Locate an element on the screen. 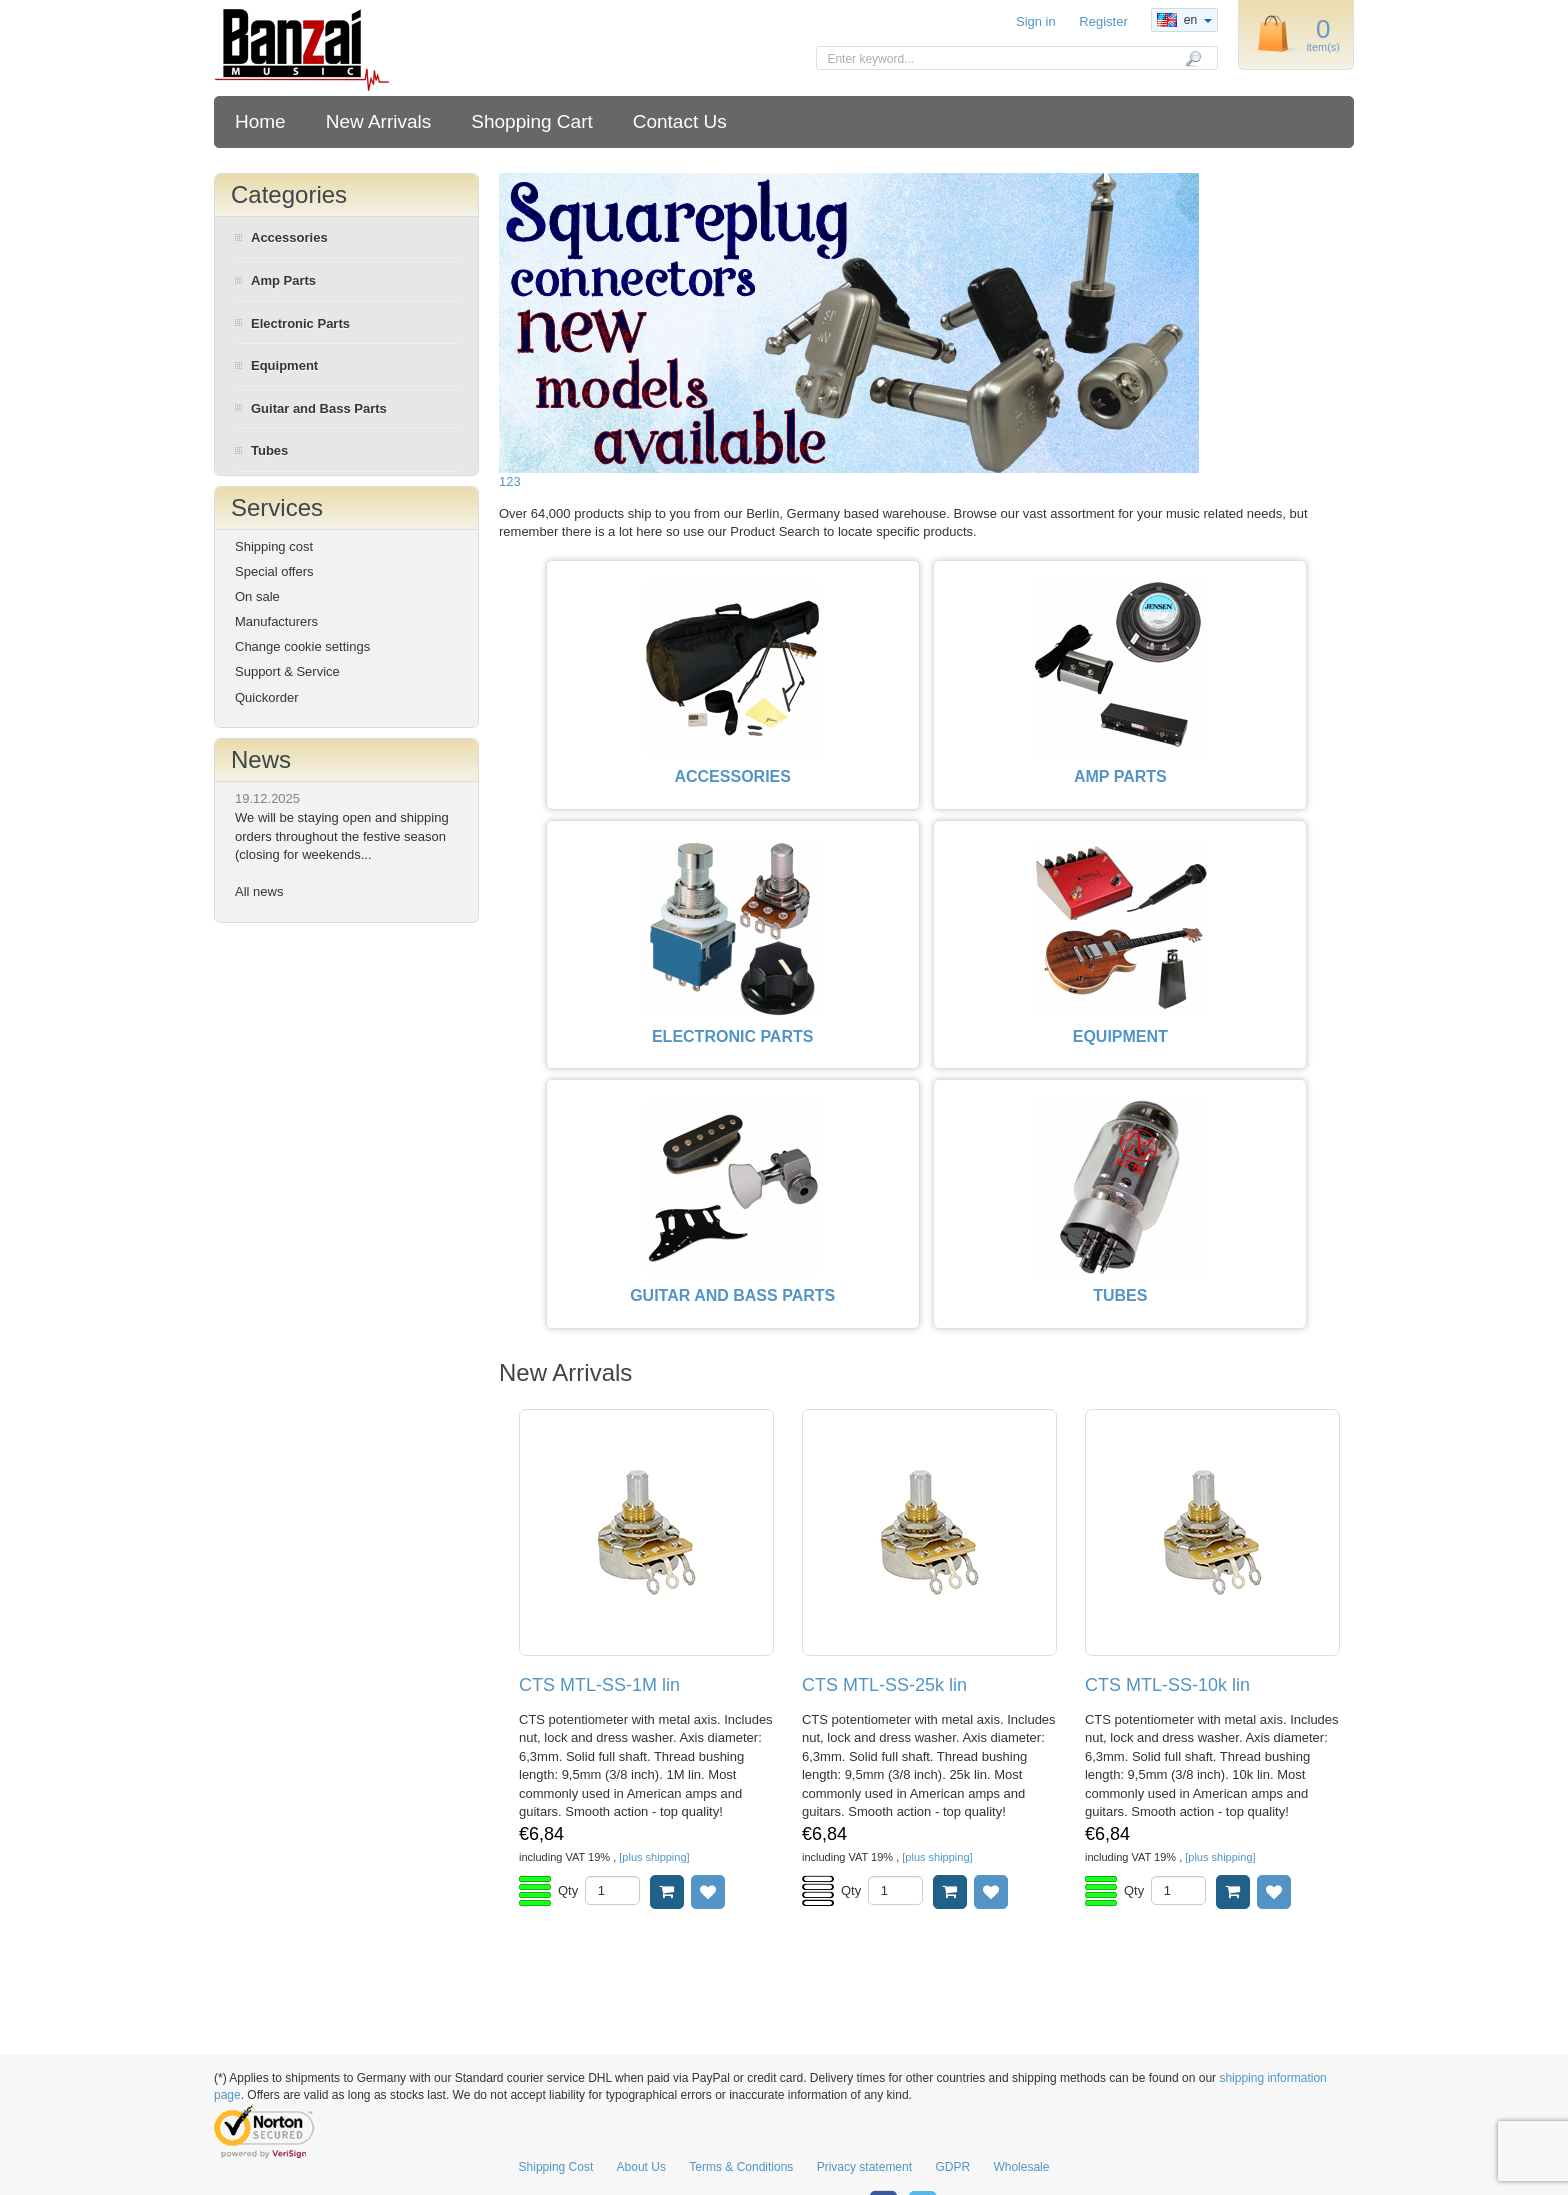 The width and height of the screenshot is (1568, 2195). Sign in is located at coordinates (1036, 21).